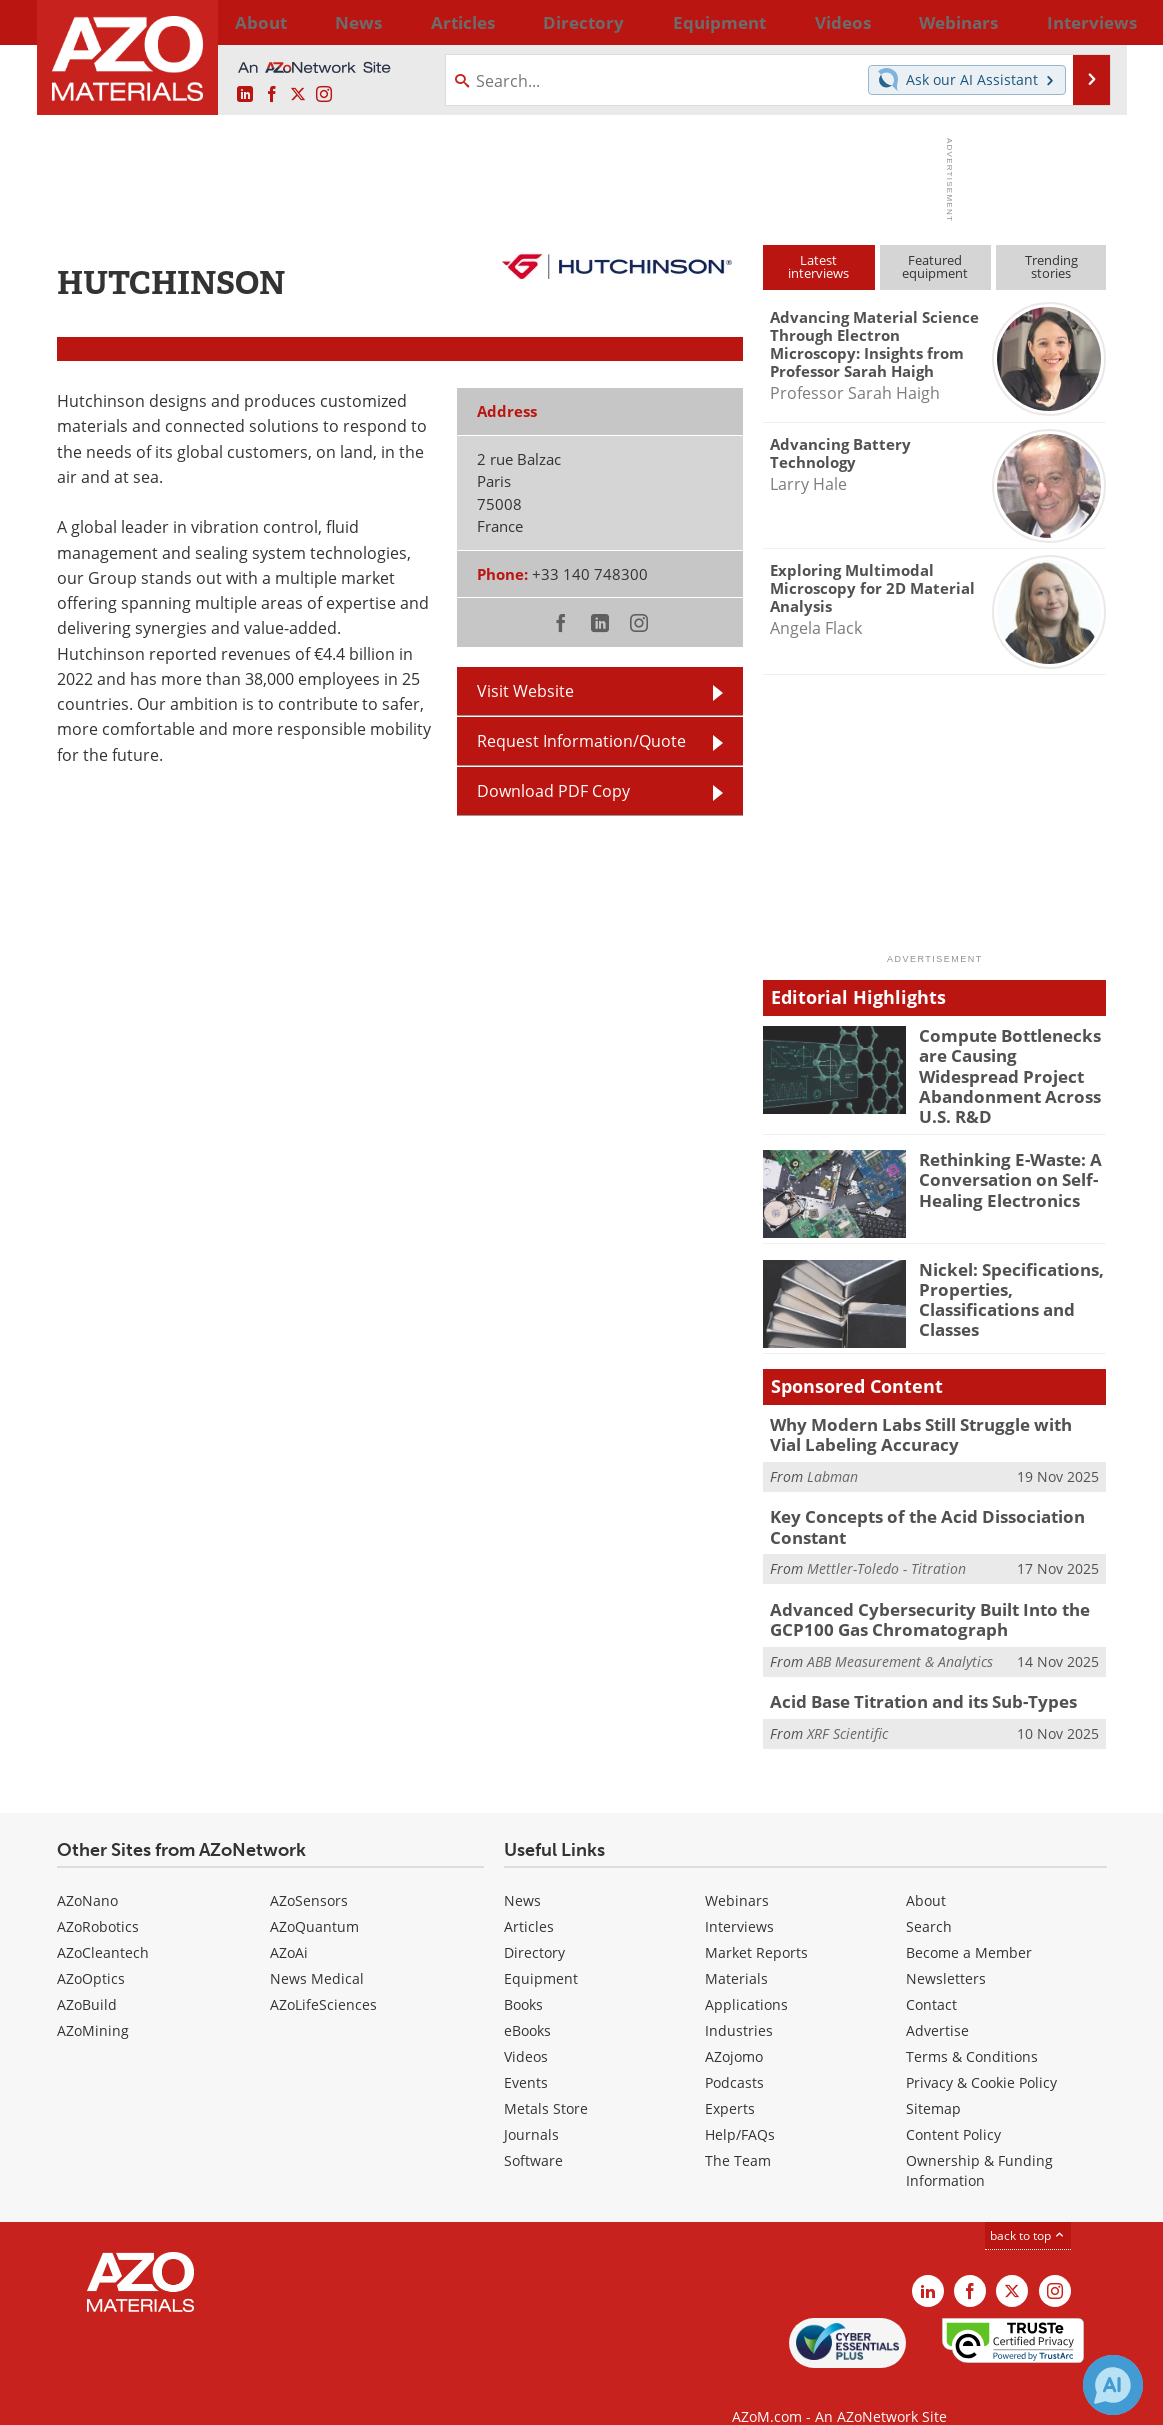  Describe the element at coordinates (87, 1976) in the screenshot. I see `AZoBuild` at that location.